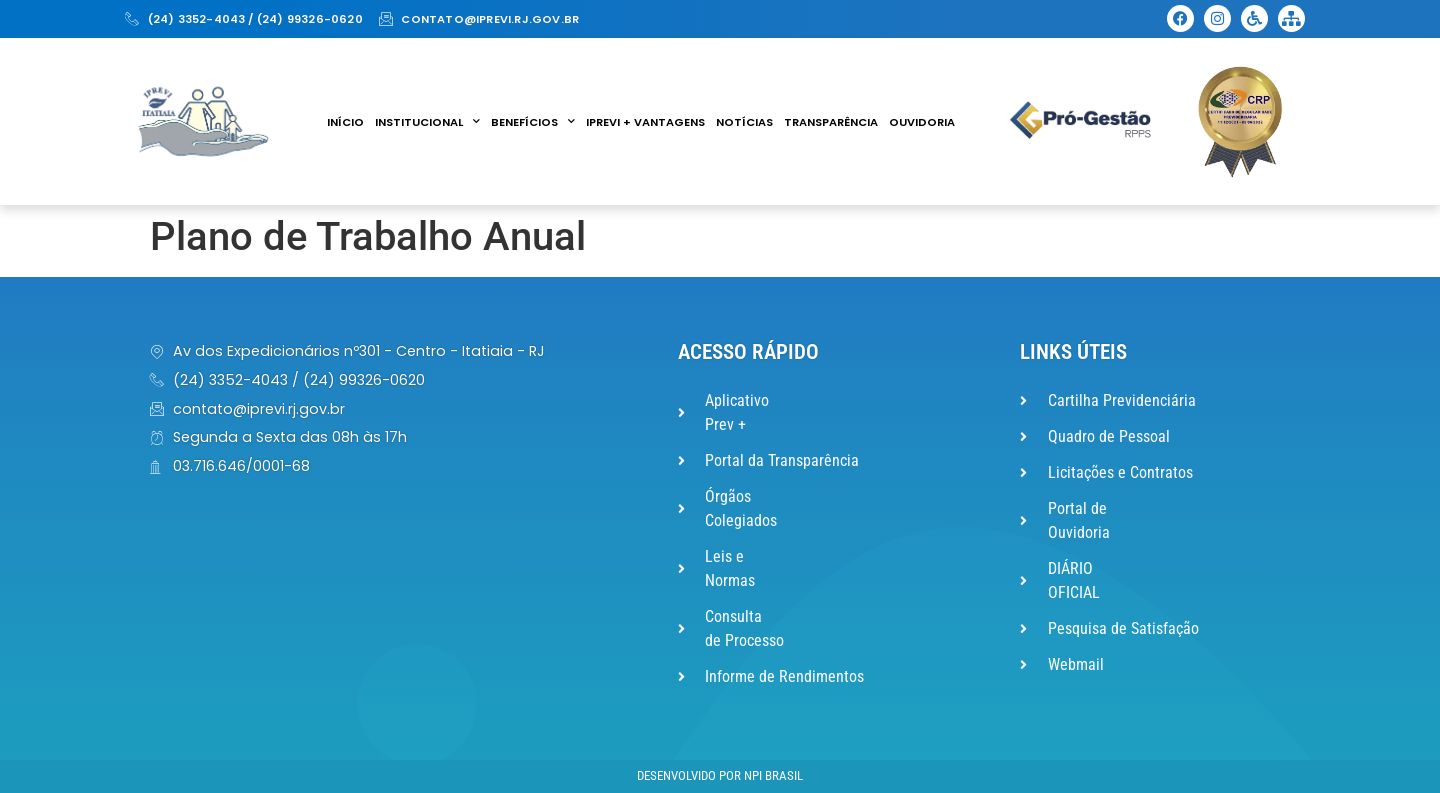 The image size is (1440, 793). What do you see at coordinates (720, 775) in the screenshot?
I see `Desenvolvido por NPI Brasil` at bounding box center [720, 775].